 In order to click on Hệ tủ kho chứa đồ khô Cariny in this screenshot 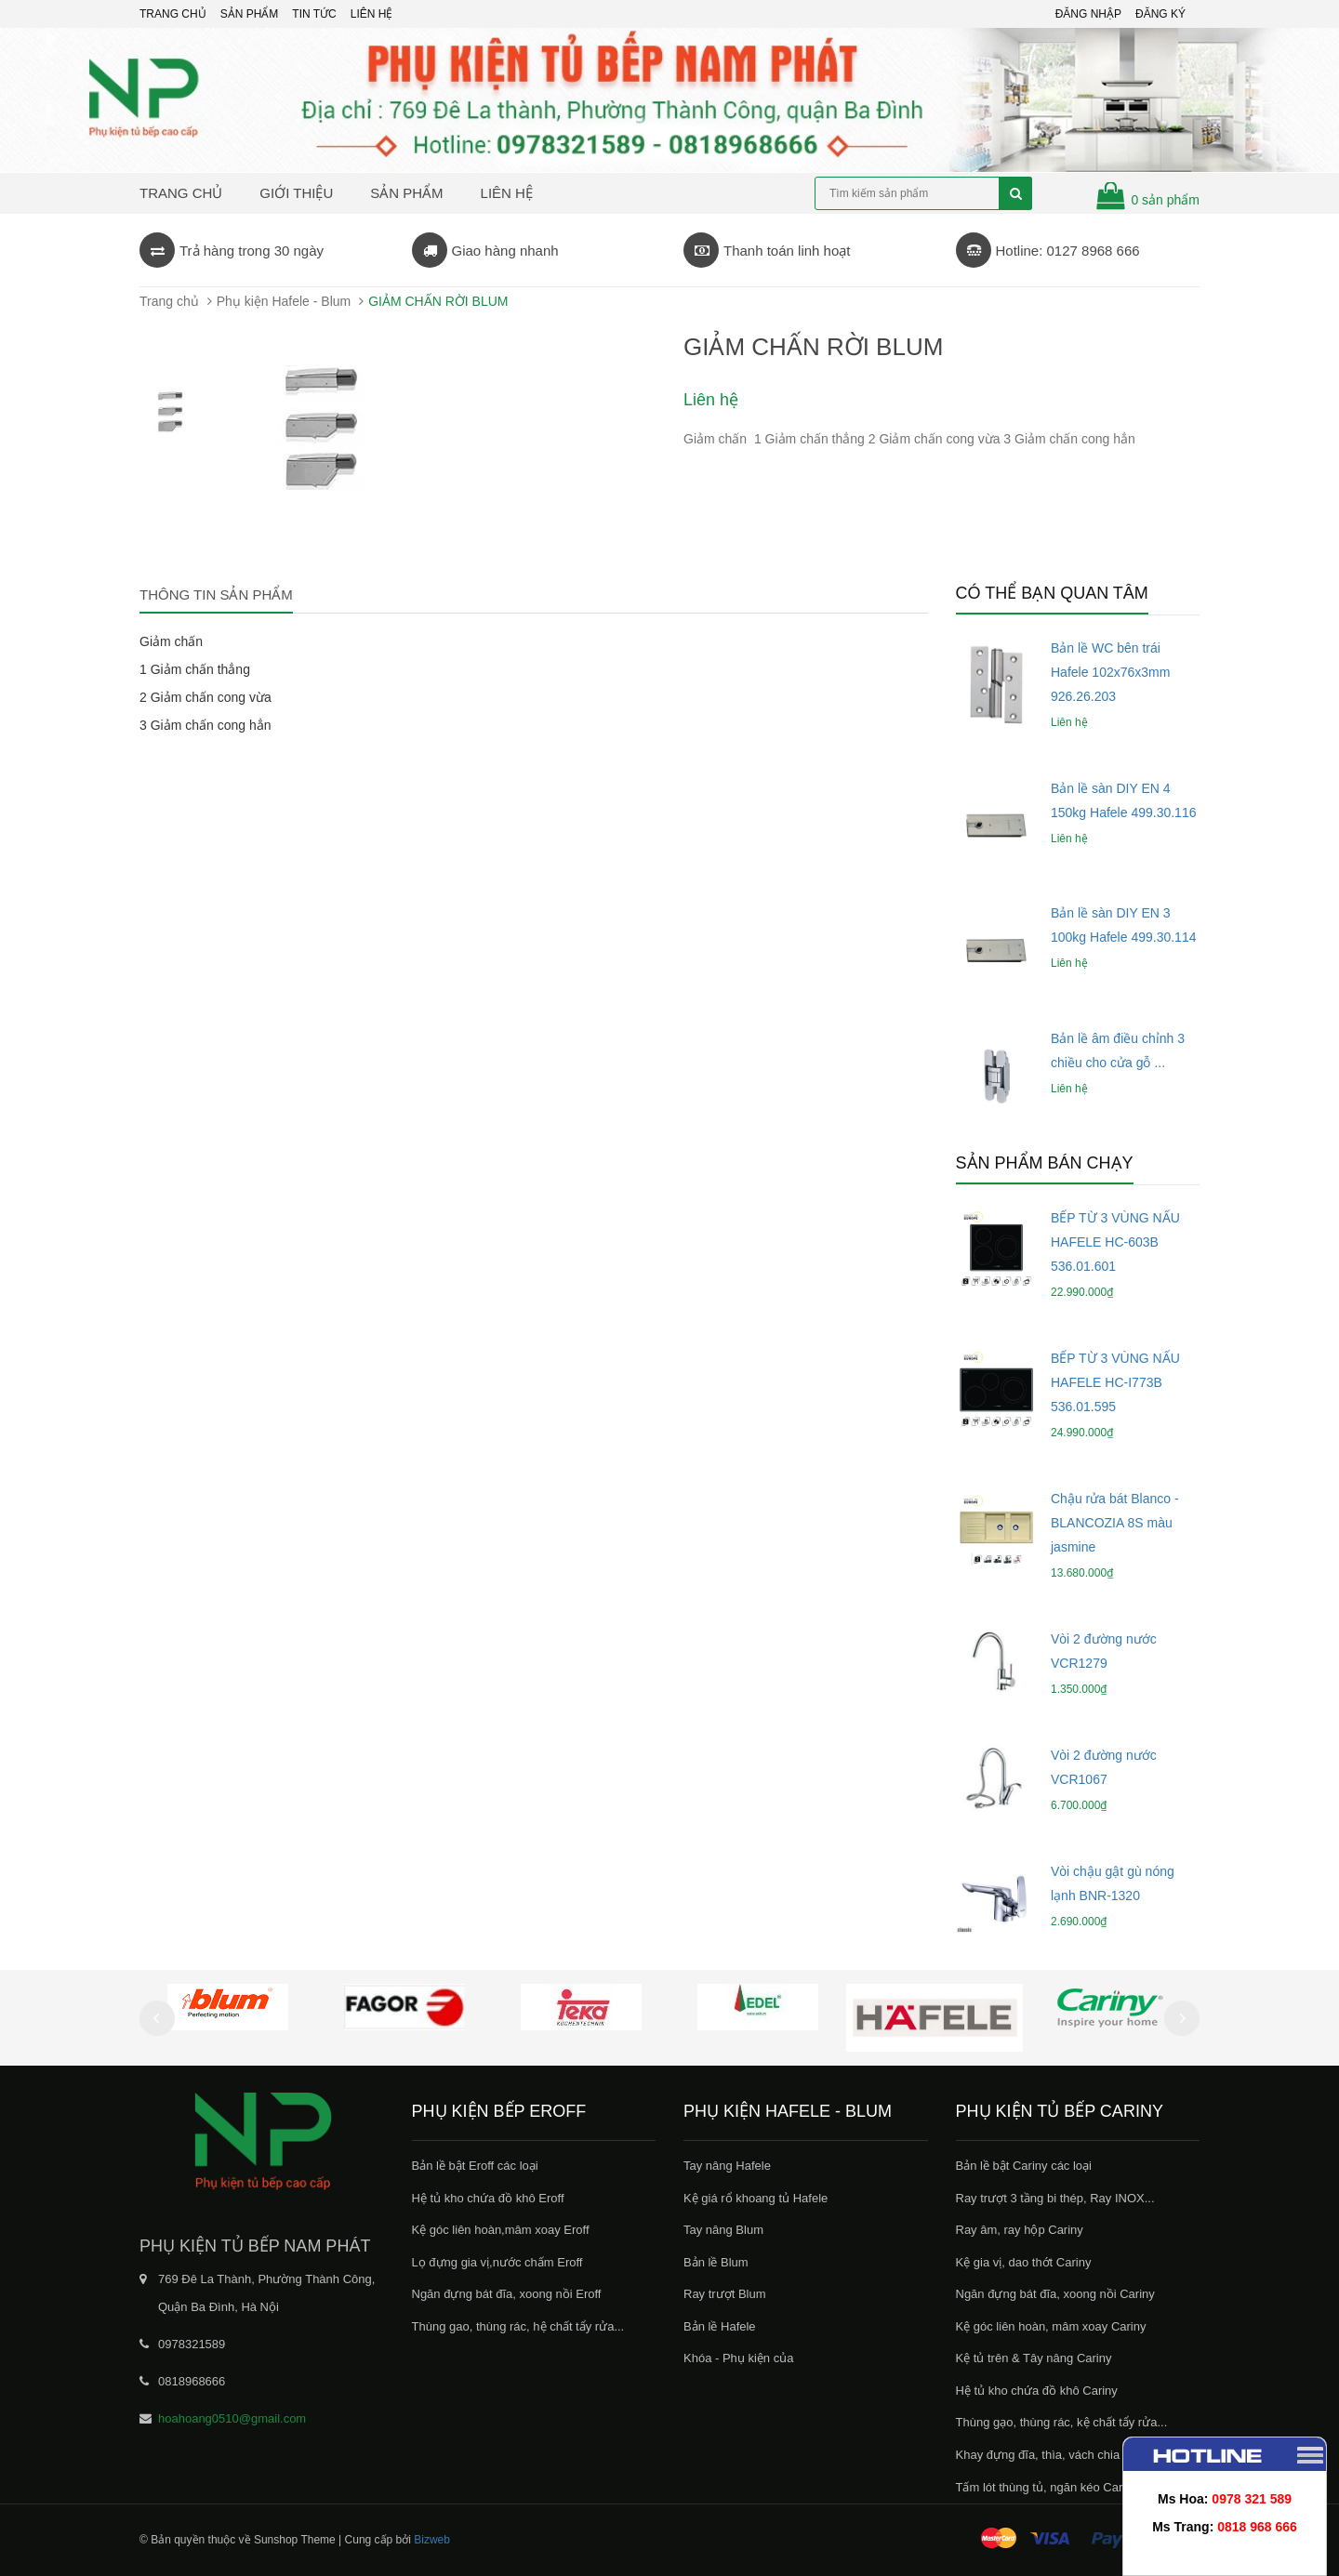, I will do `click(1037, 2391)`.